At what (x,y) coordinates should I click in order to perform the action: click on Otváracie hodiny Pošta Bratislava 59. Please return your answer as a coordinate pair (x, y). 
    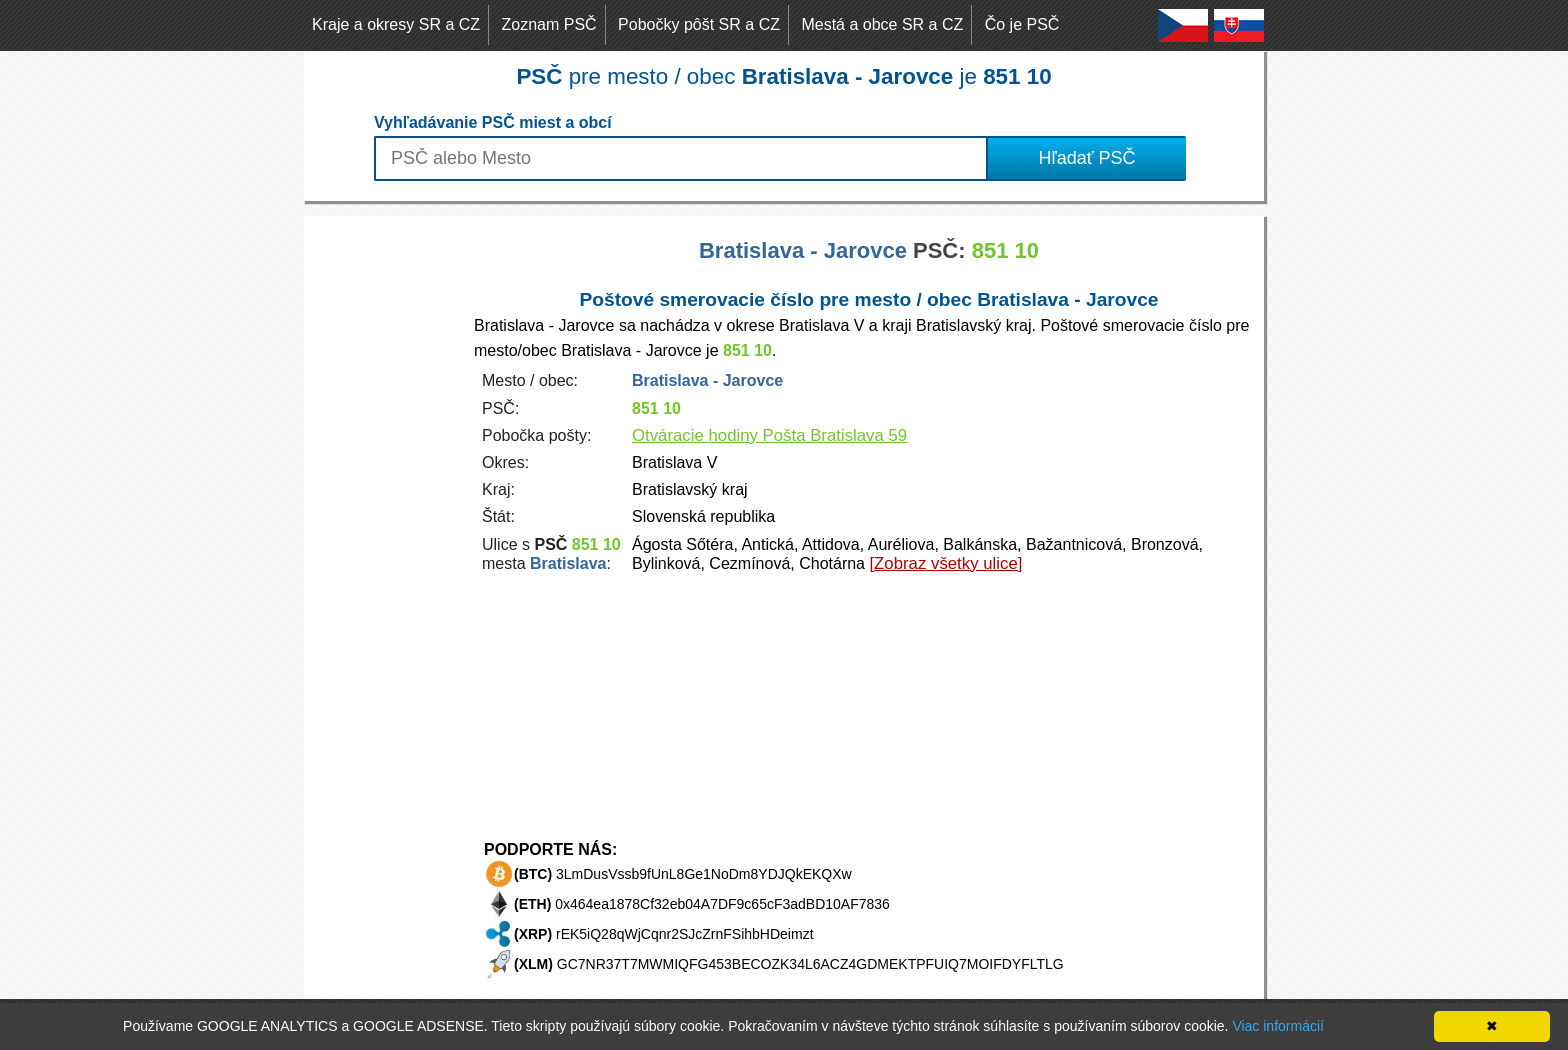
    Looking at the image, I should click on (769, 435).